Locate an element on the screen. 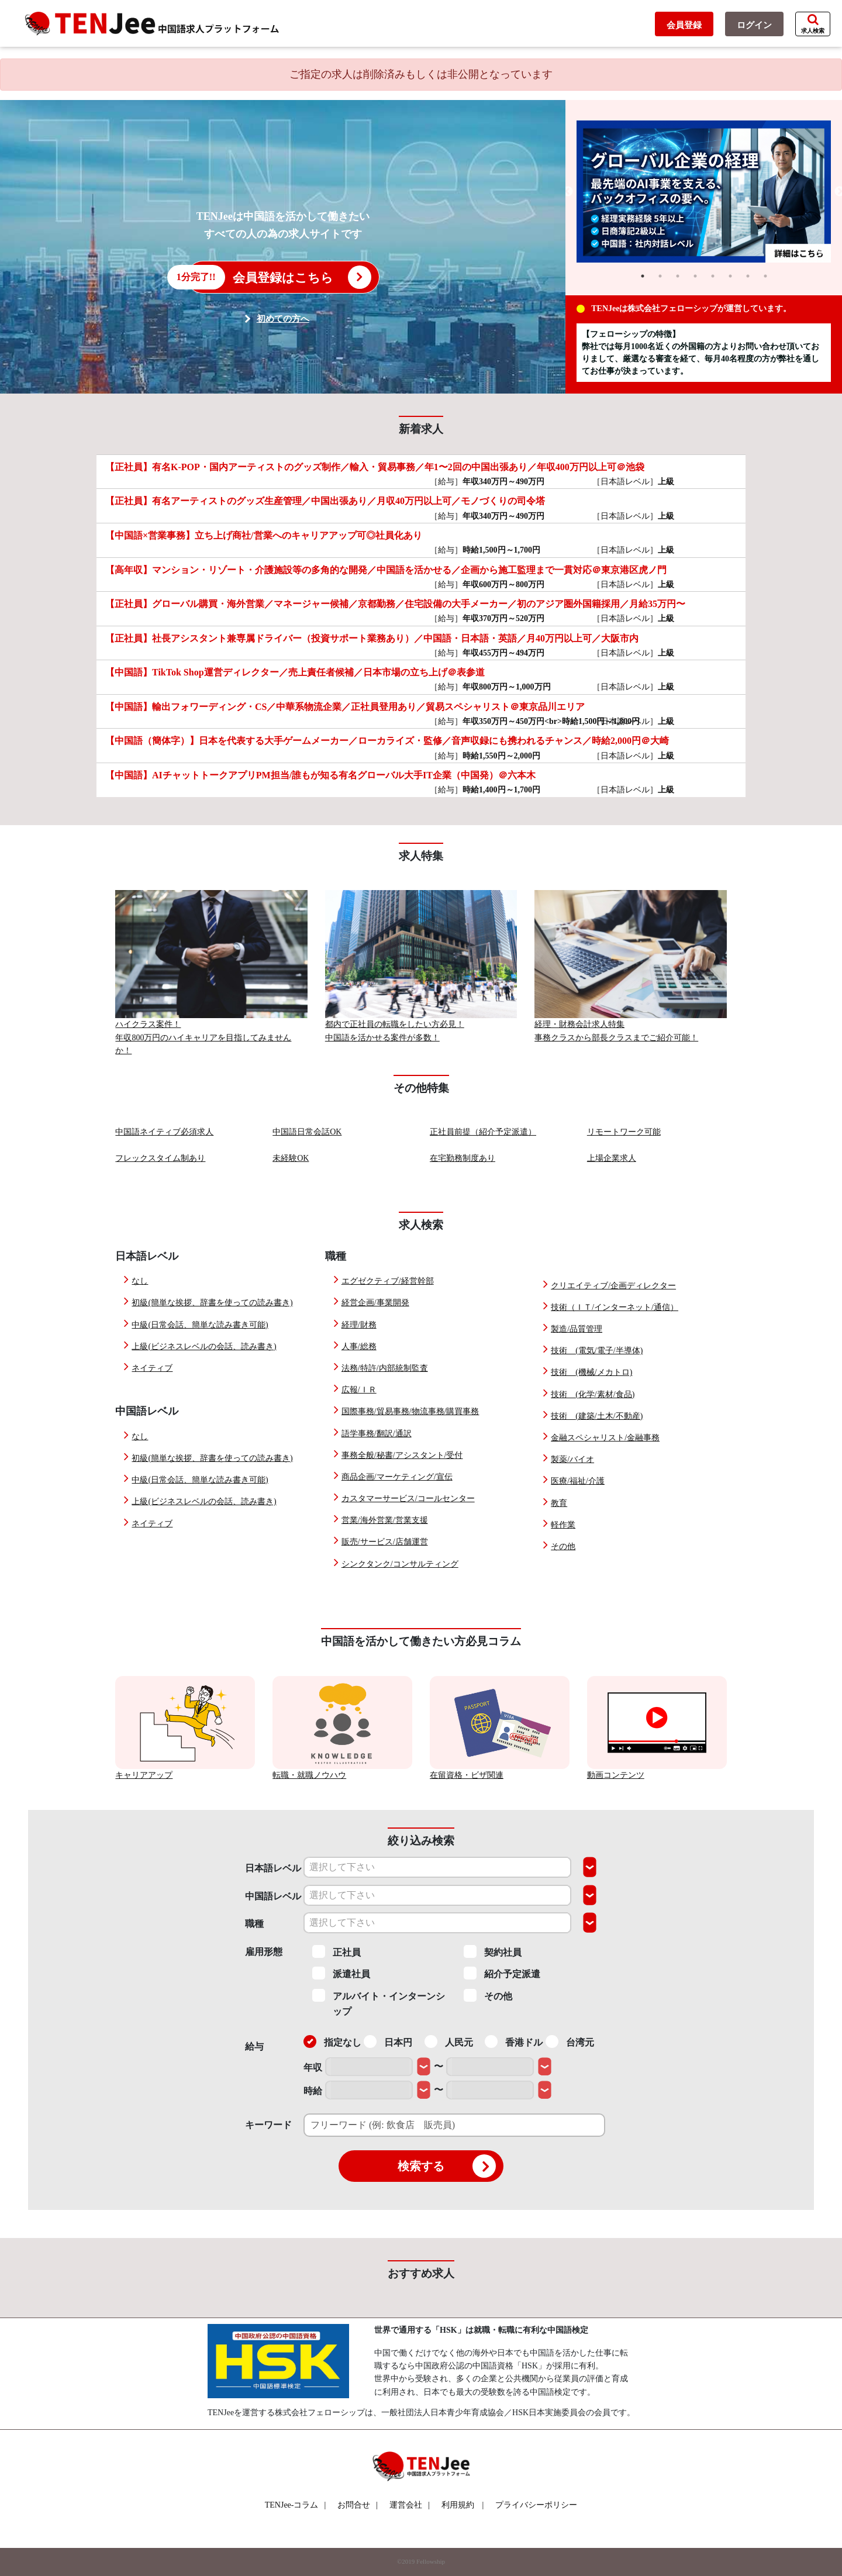 This screenshot has height=2576, width=842. 中国語ネイティブ必須求人 is located at coordinates (164, 1131).